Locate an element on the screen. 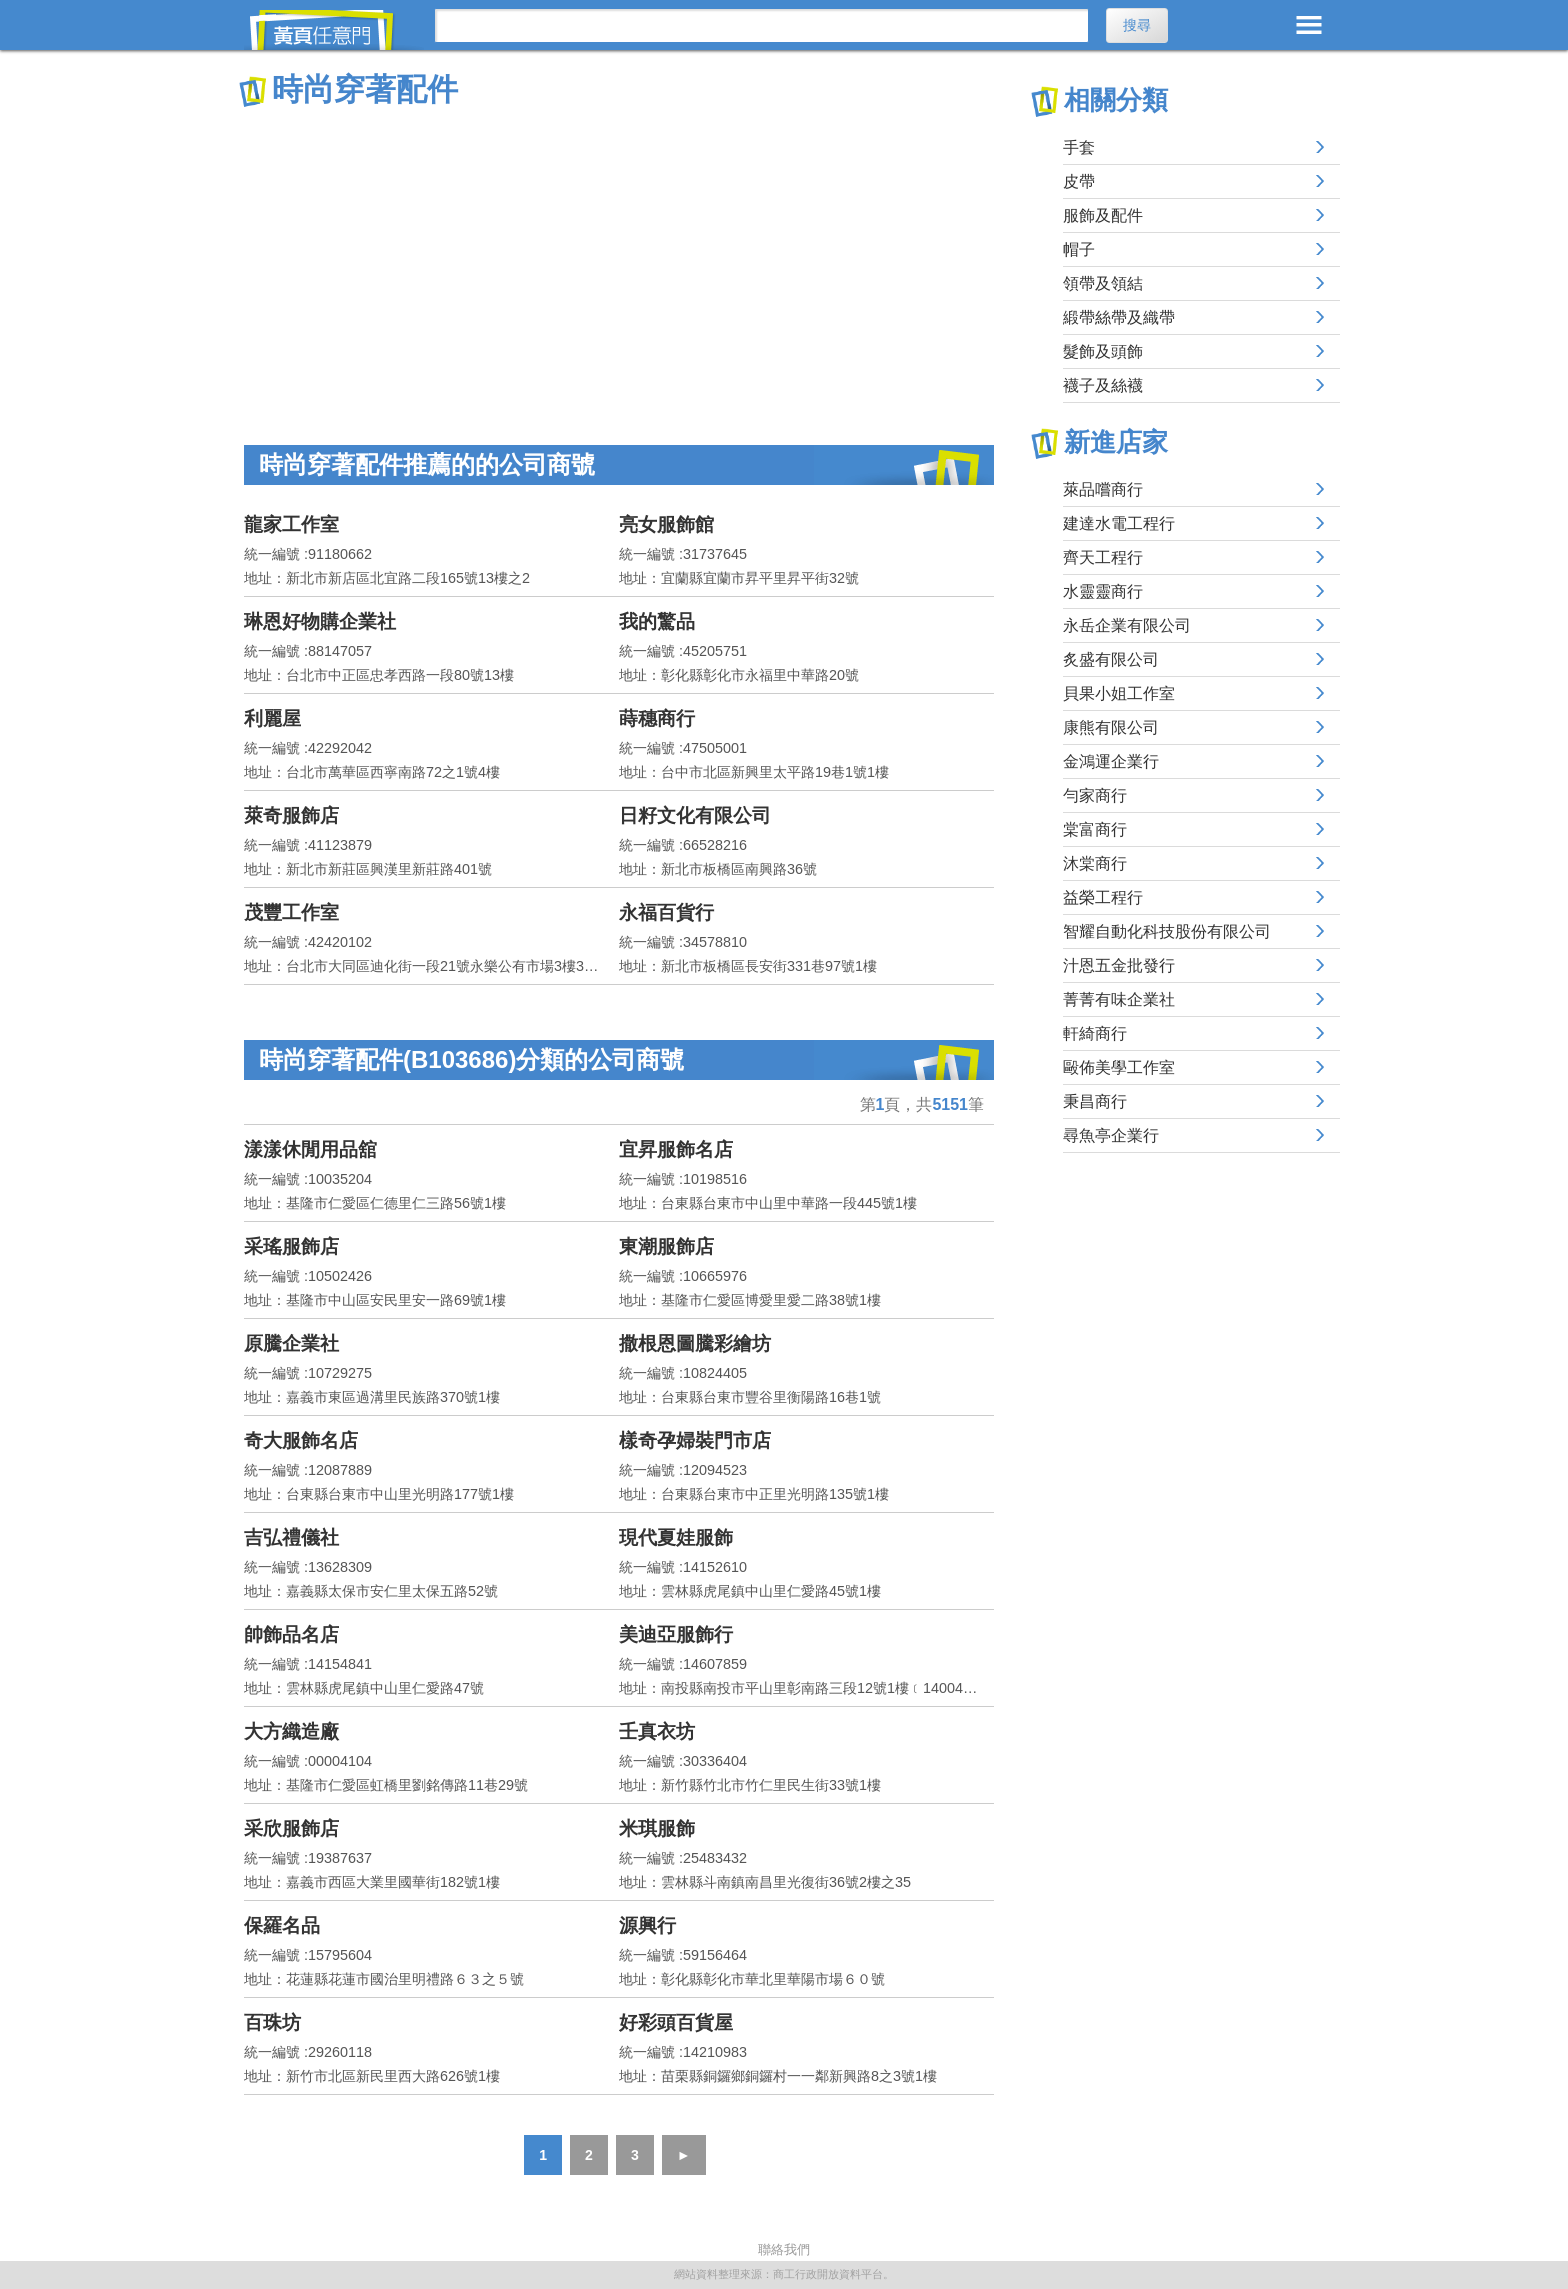 The width and height of the screenshot is (1568, 2289). 秉昌商行 is located at coordinates (1095, 1101).